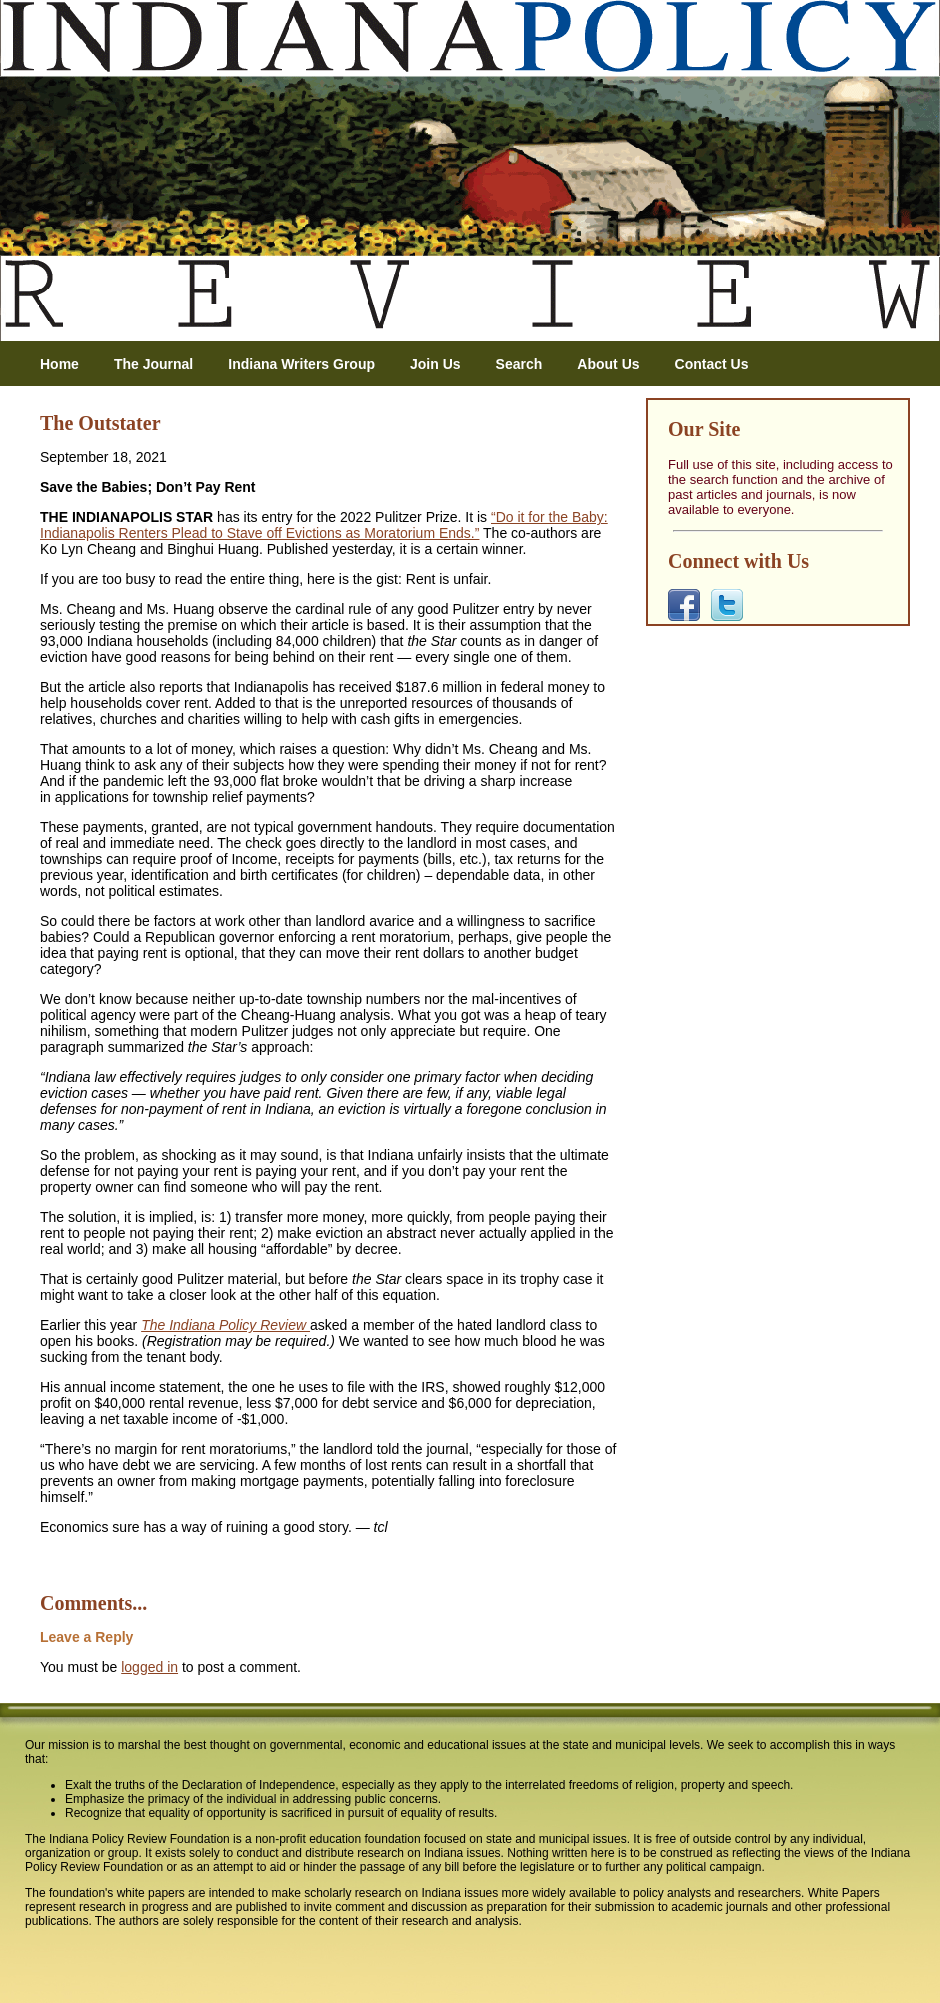  What do you see at coordinates (324, 525) in the screenshot?
I see `“Do it for the Baby: Indianapolis Renters Plead to Stave off Evictions as Moratorium Ends.”` at bounding box center [324, 525].